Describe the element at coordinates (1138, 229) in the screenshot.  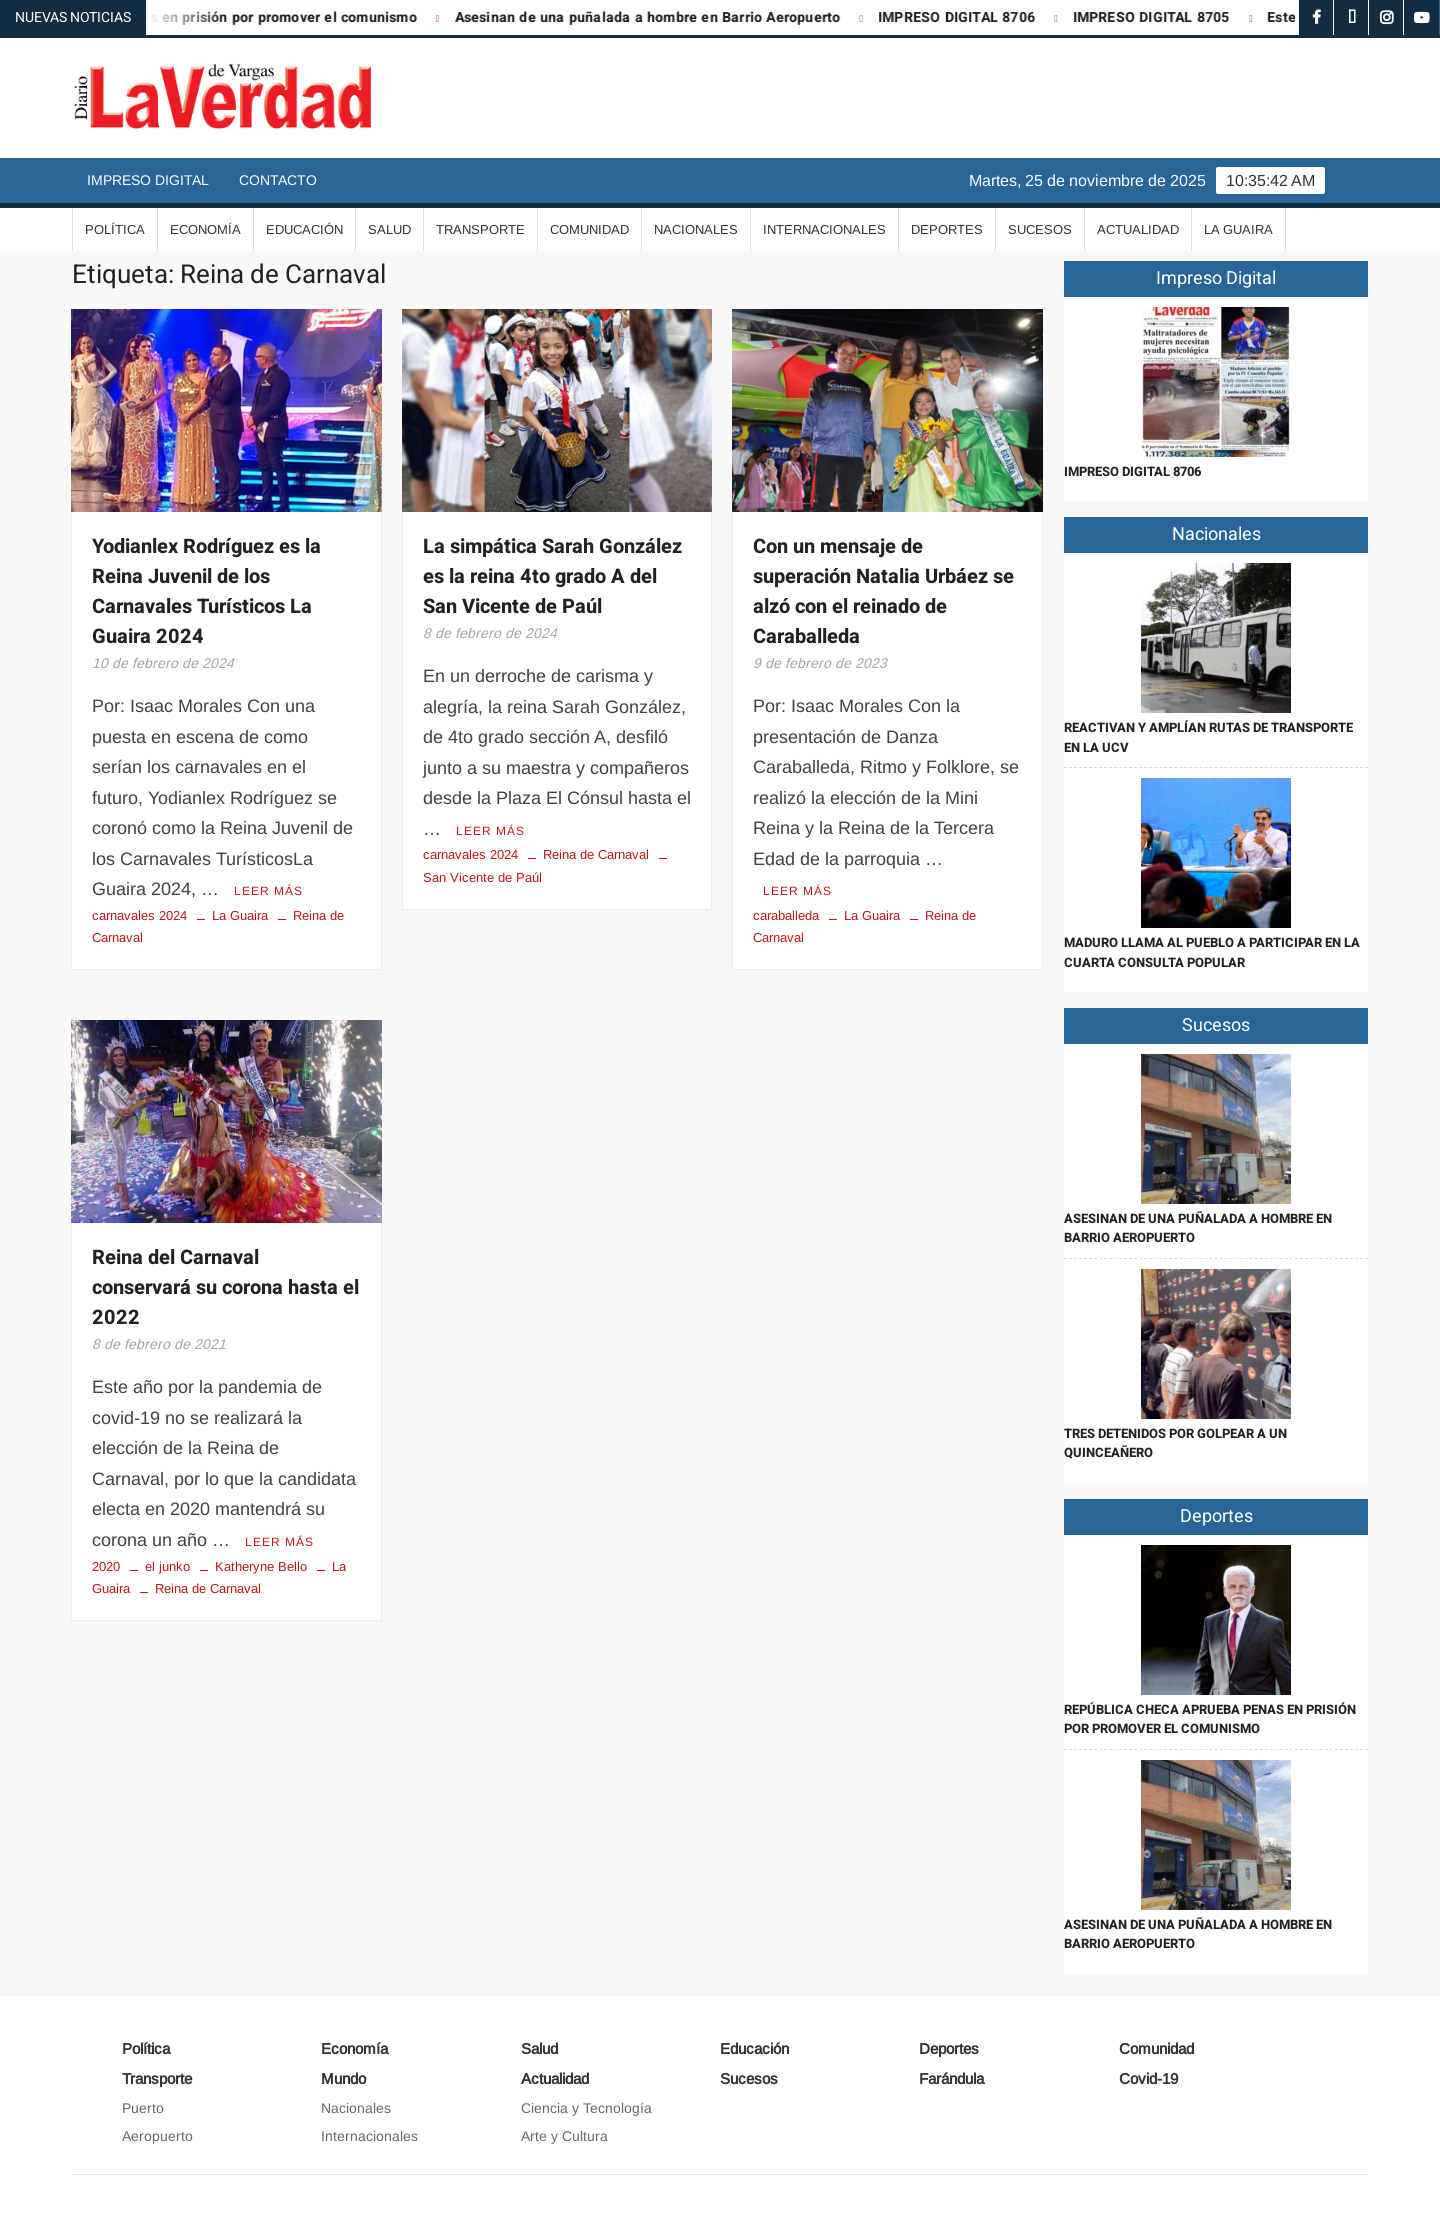
I see `Actualidad` at that location.